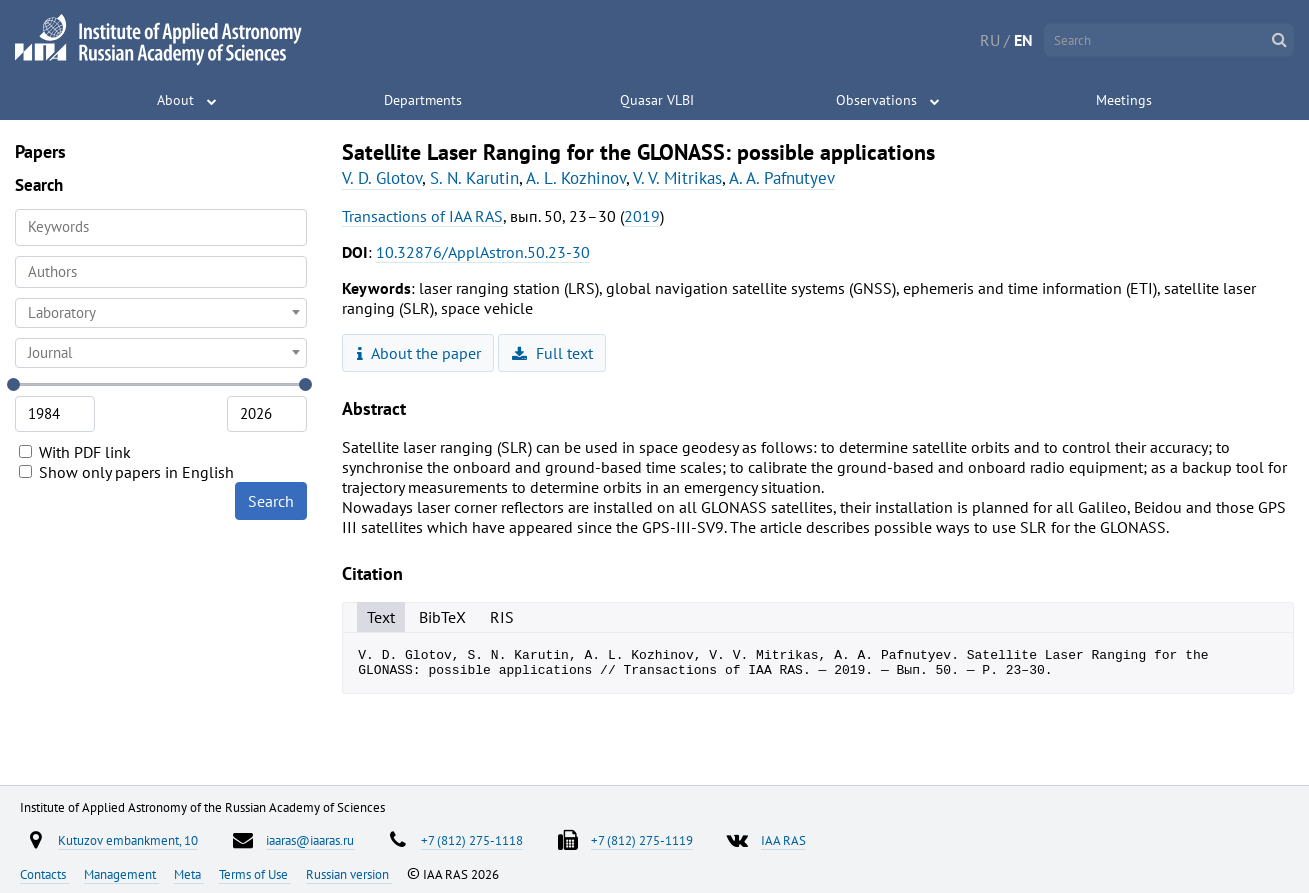 This screenshot has height=893, width=1309. Describe the element at coordinates (1124, 100) in the screenshot. I see `Meetings` at that location.